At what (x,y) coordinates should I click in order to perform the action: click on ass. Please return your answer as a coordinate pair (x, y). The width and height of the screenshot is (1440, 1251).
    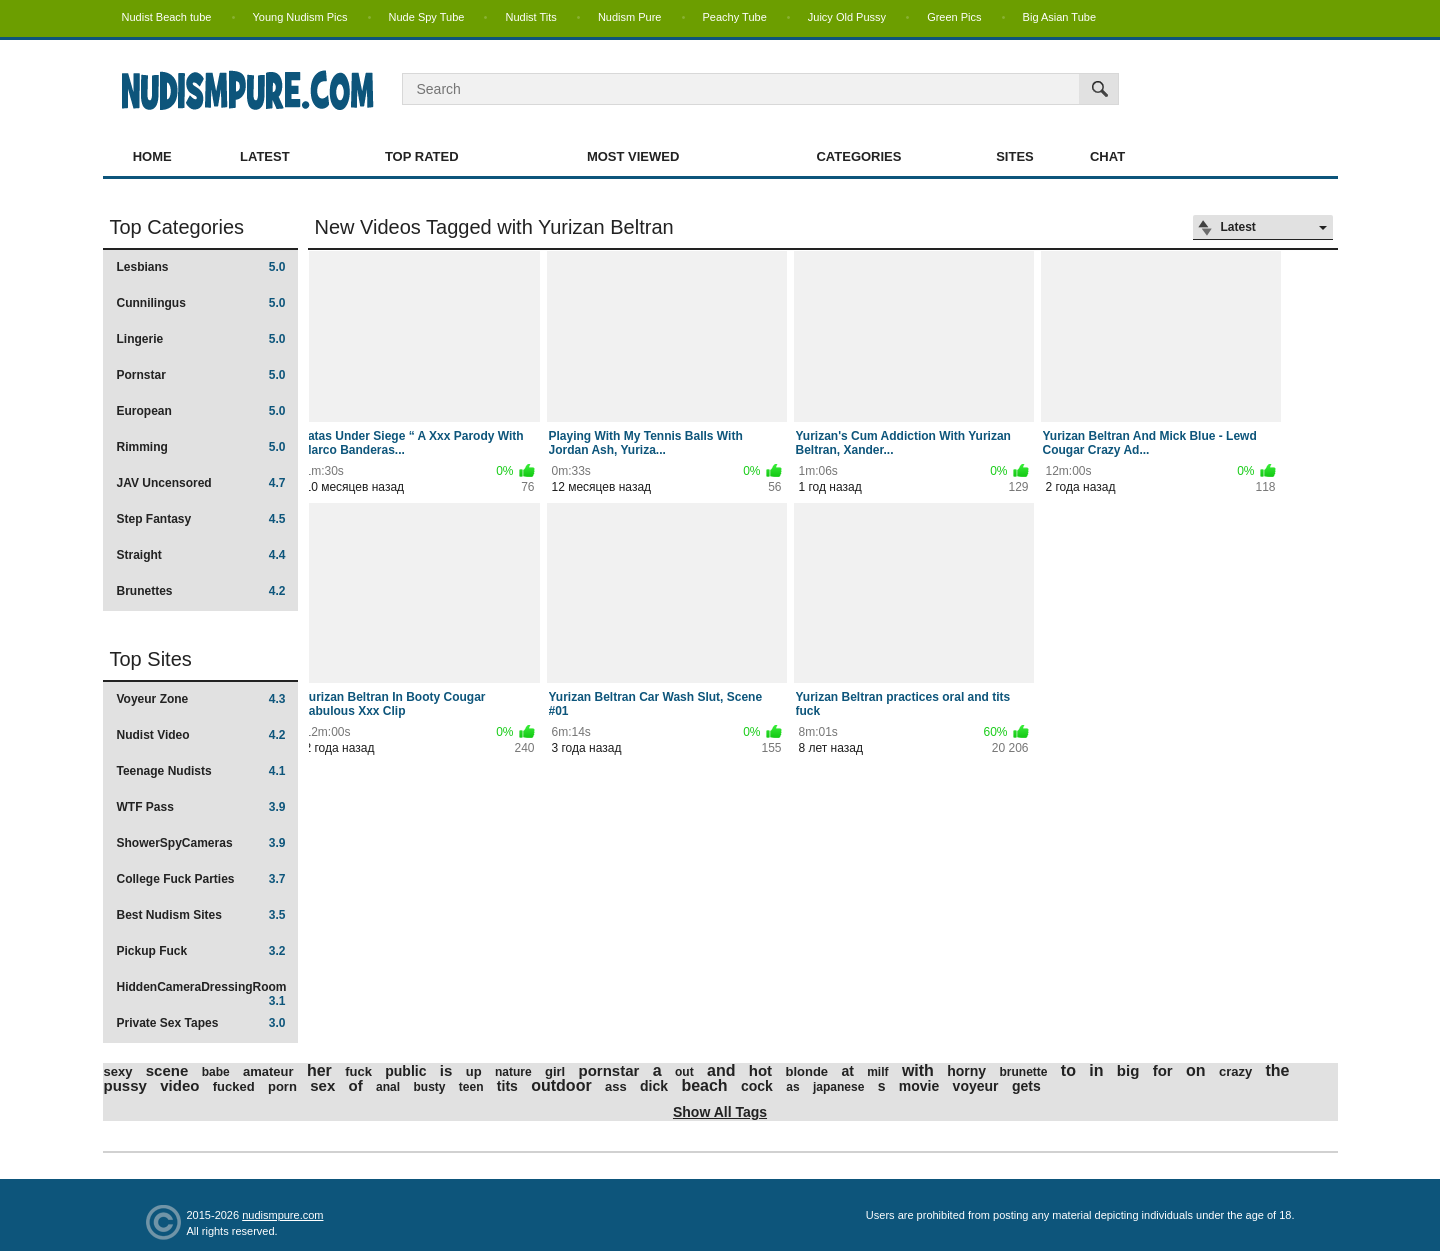
    Looking at the image, I should click on (616, 1086).